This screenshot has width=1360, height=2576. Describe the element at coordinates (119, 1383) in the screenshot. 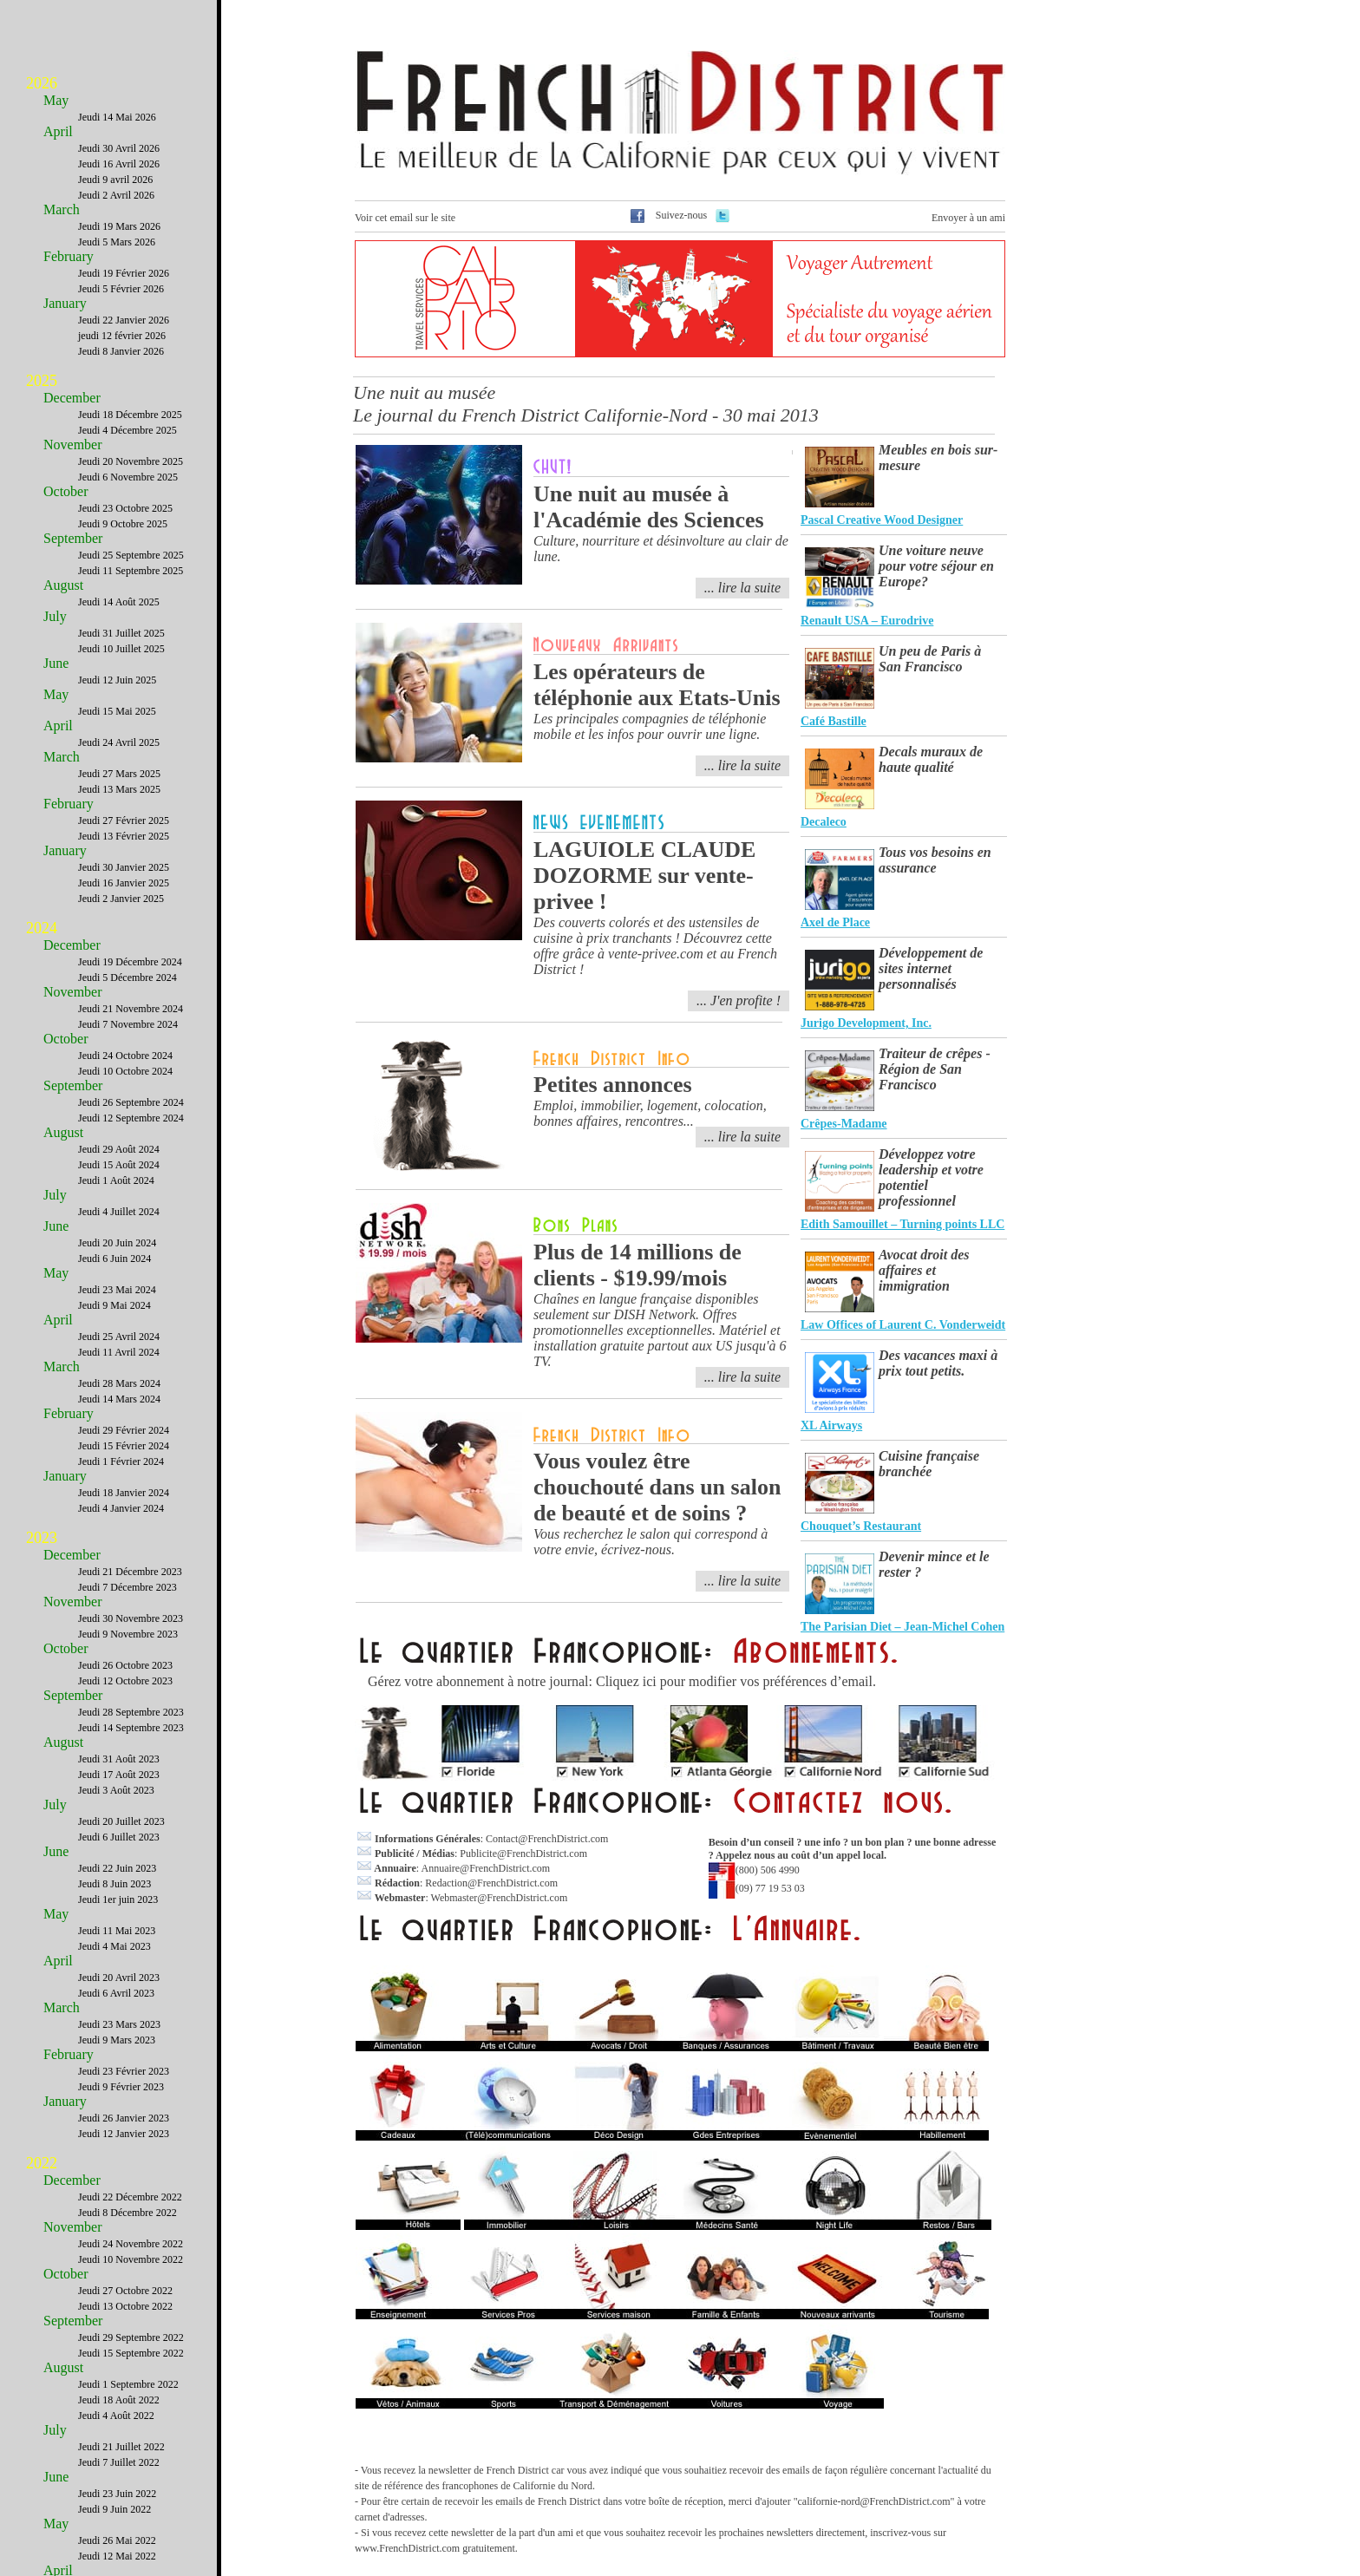

I see `Jeudi 28 Mars 2024` at that location.